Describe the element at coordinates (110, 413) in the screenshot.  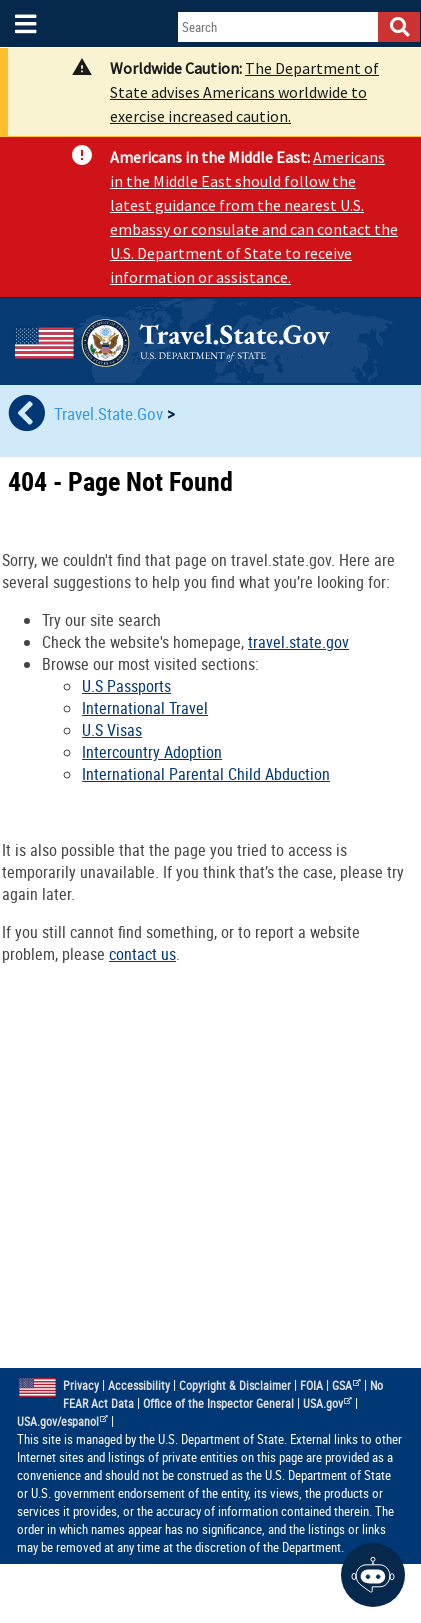
I see `Travel.State.Gov` at that location.